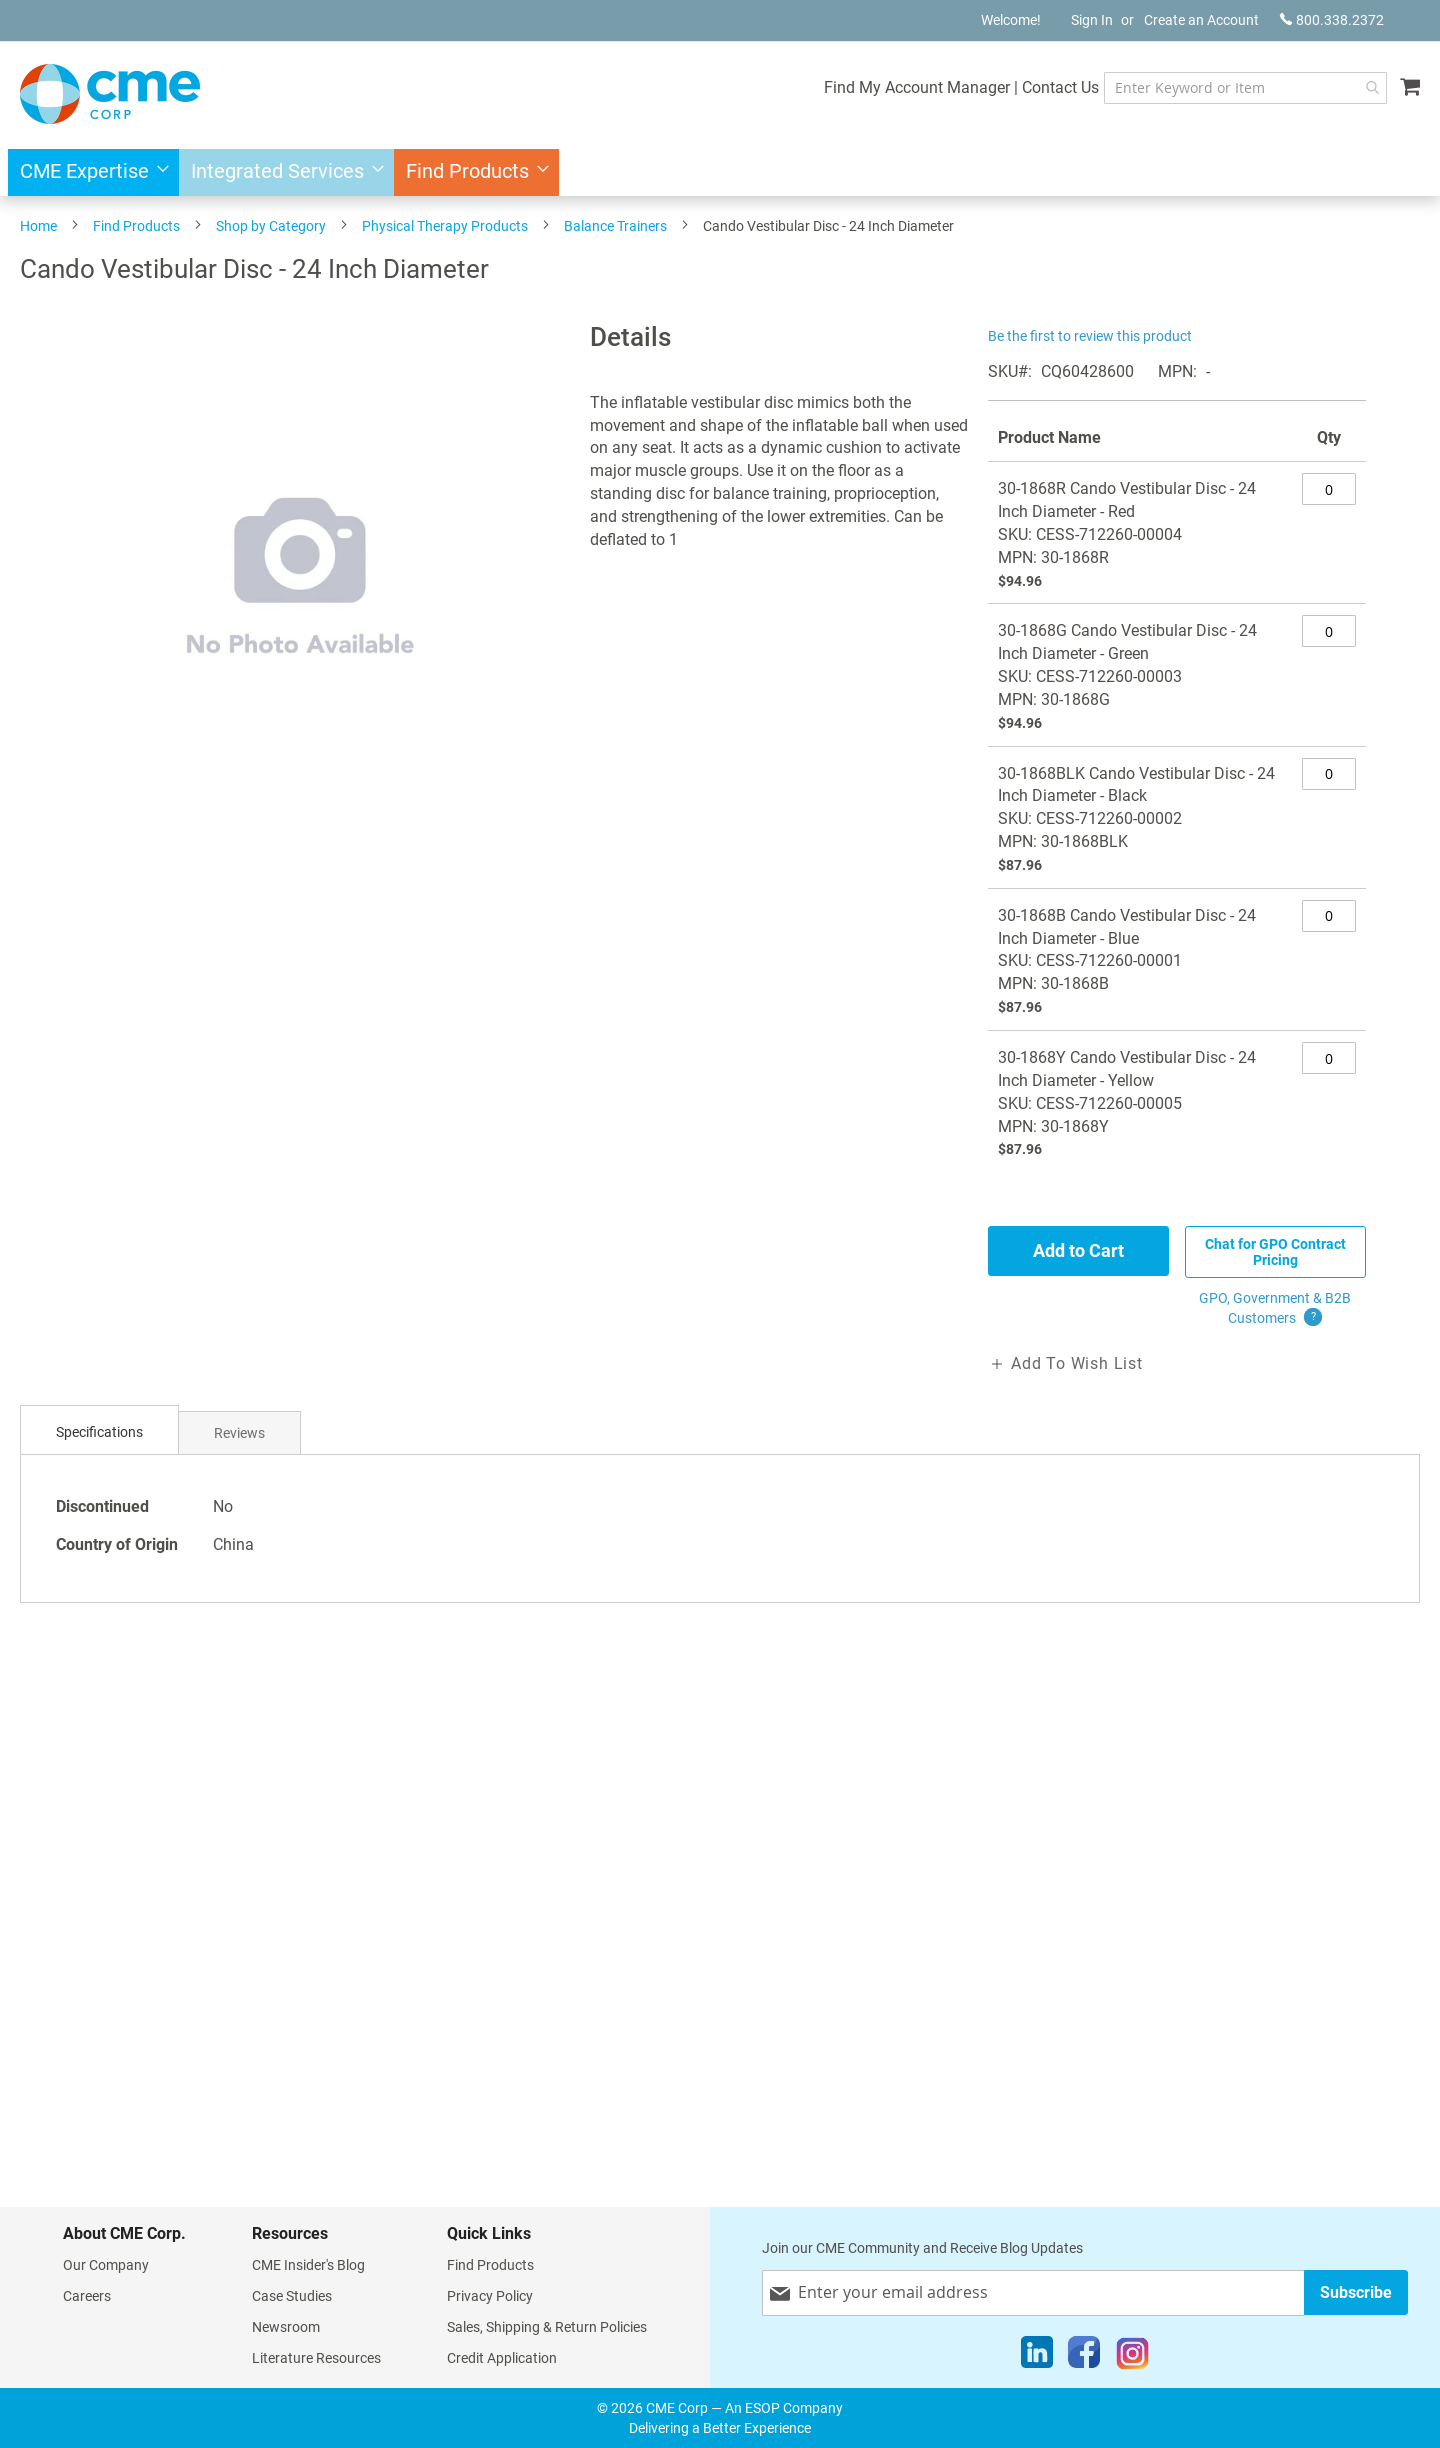  What do you see at coordinates (99, 1432) in the screenshot?
I see `Specifications` at bounding box center [99, 1432].